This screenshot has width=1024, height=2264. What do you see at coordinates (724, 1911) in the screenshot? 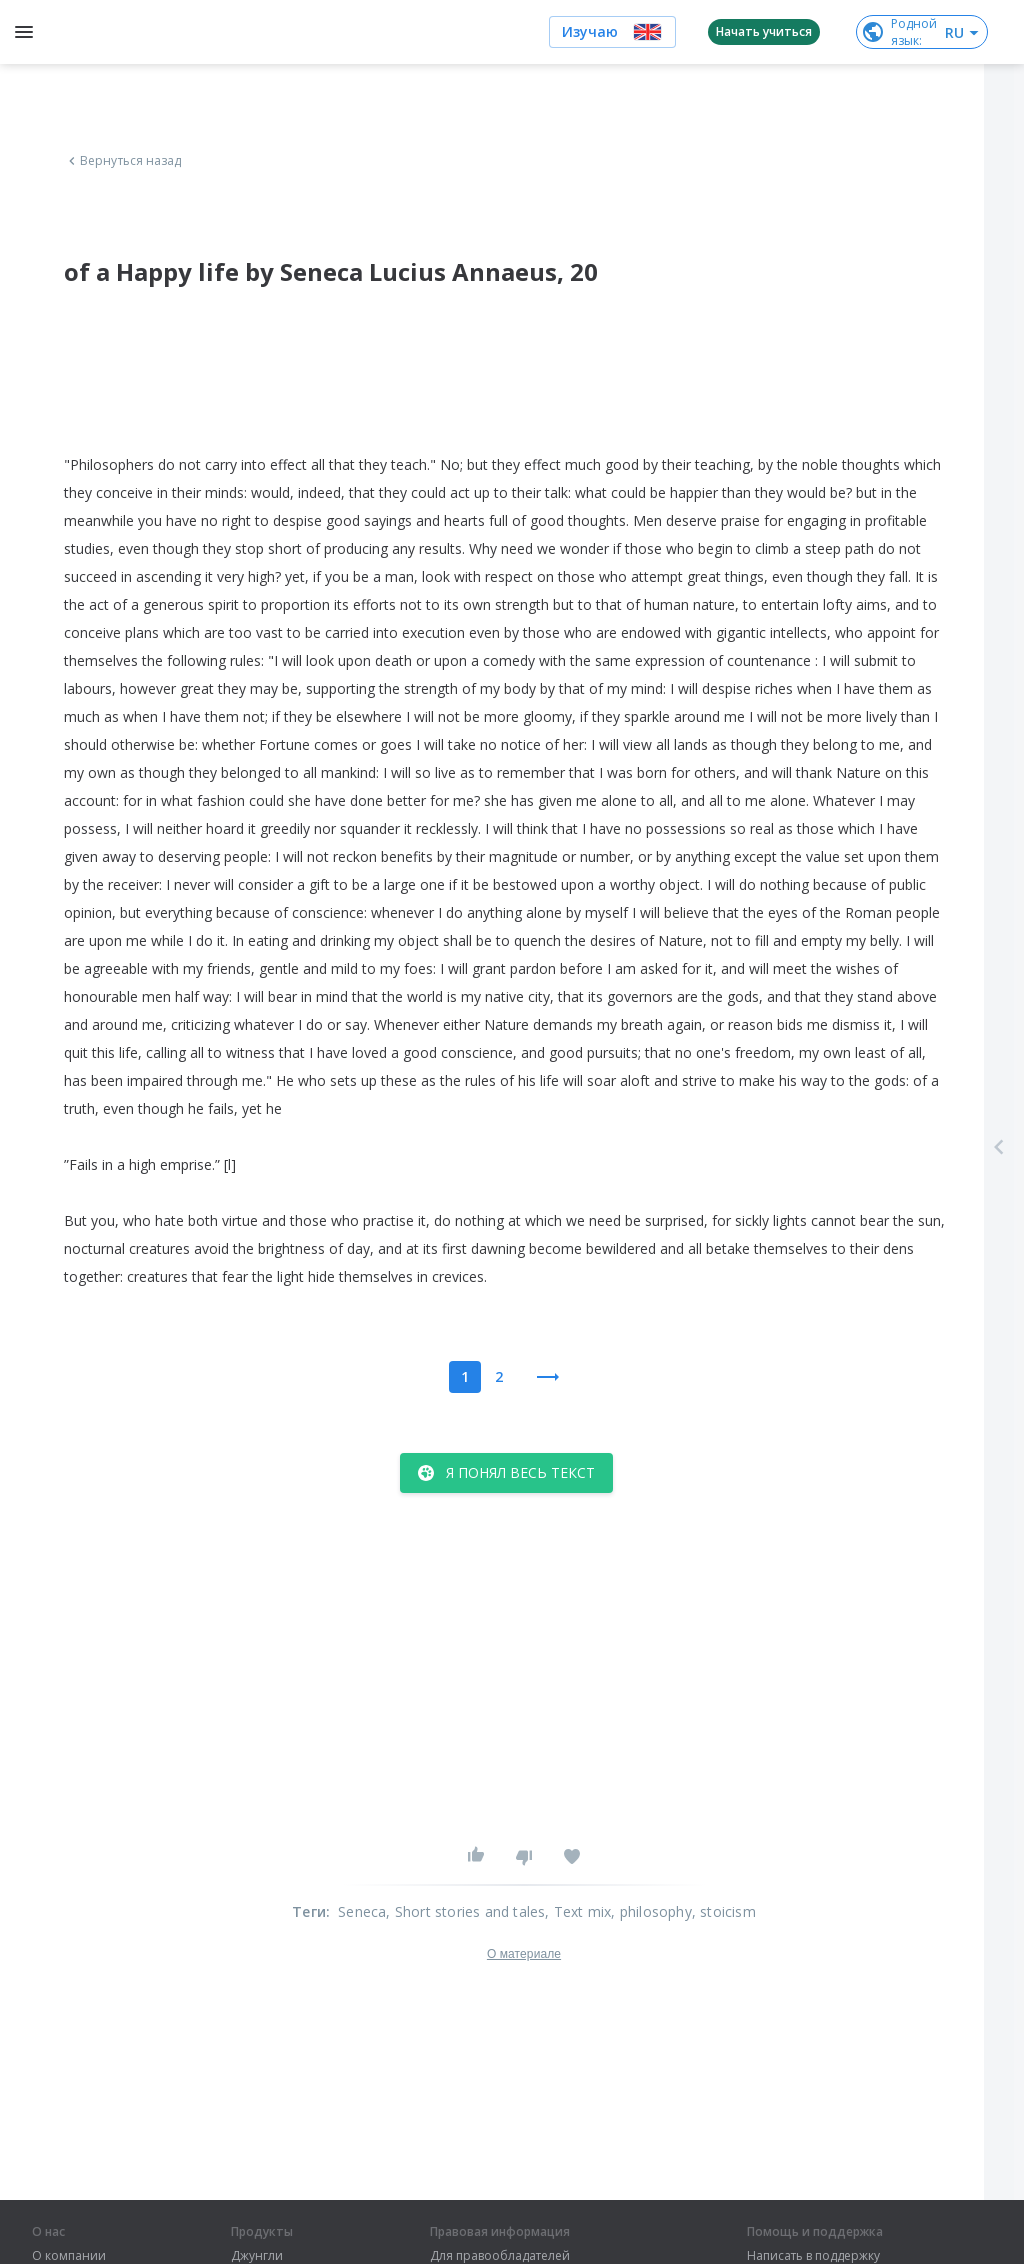
I see `, stoicism` at bounding box center [724, 1911].